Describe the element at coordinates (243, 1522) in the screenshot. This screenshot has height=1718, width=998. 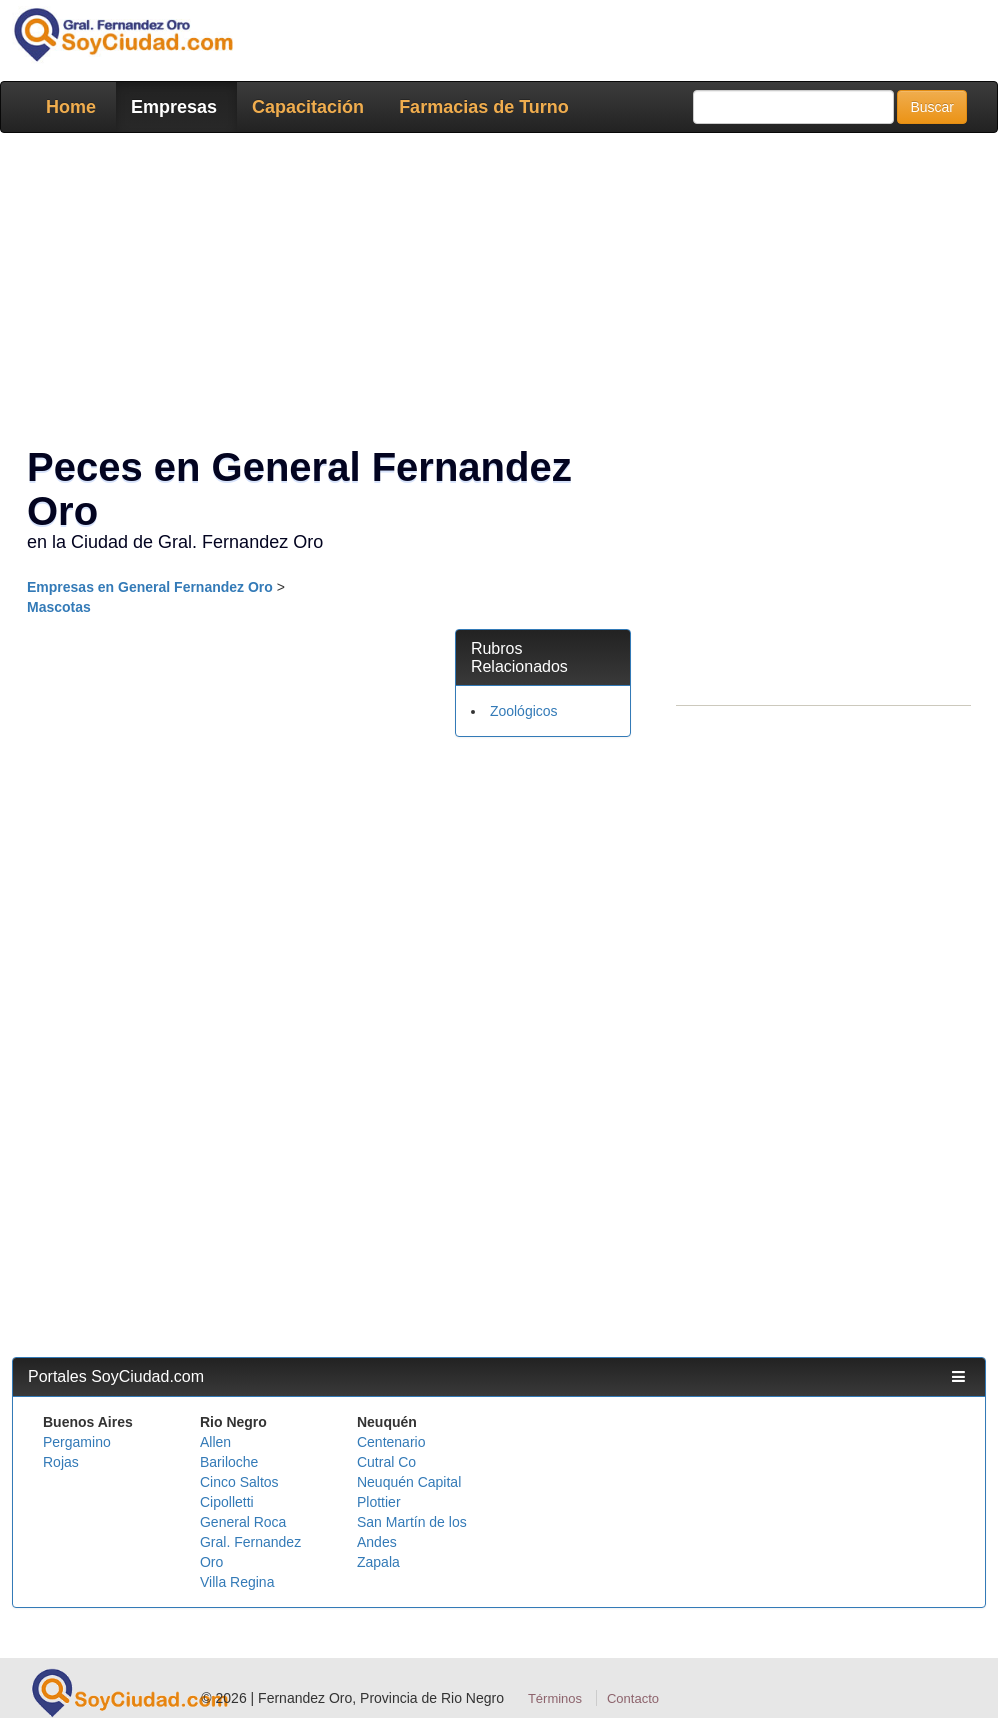
I see `General Roca` at that location.